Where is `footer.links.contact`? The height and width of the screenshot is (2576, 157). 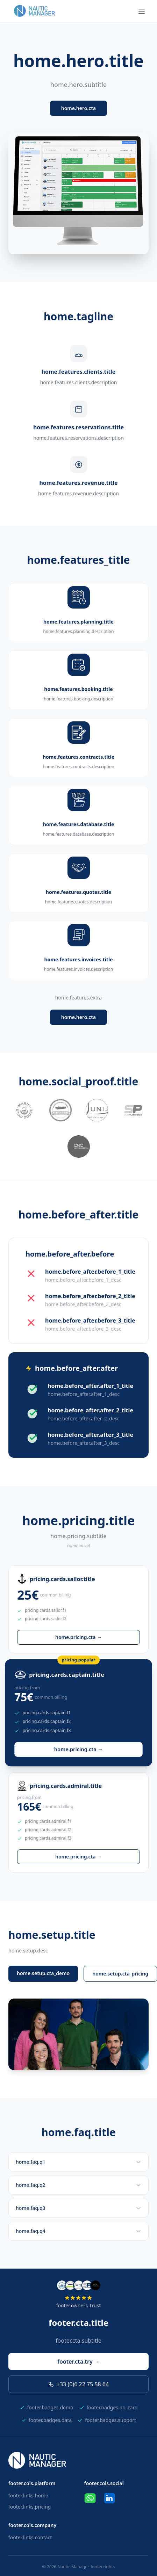
footer.links.contact is located at coordinates (30, 2537).